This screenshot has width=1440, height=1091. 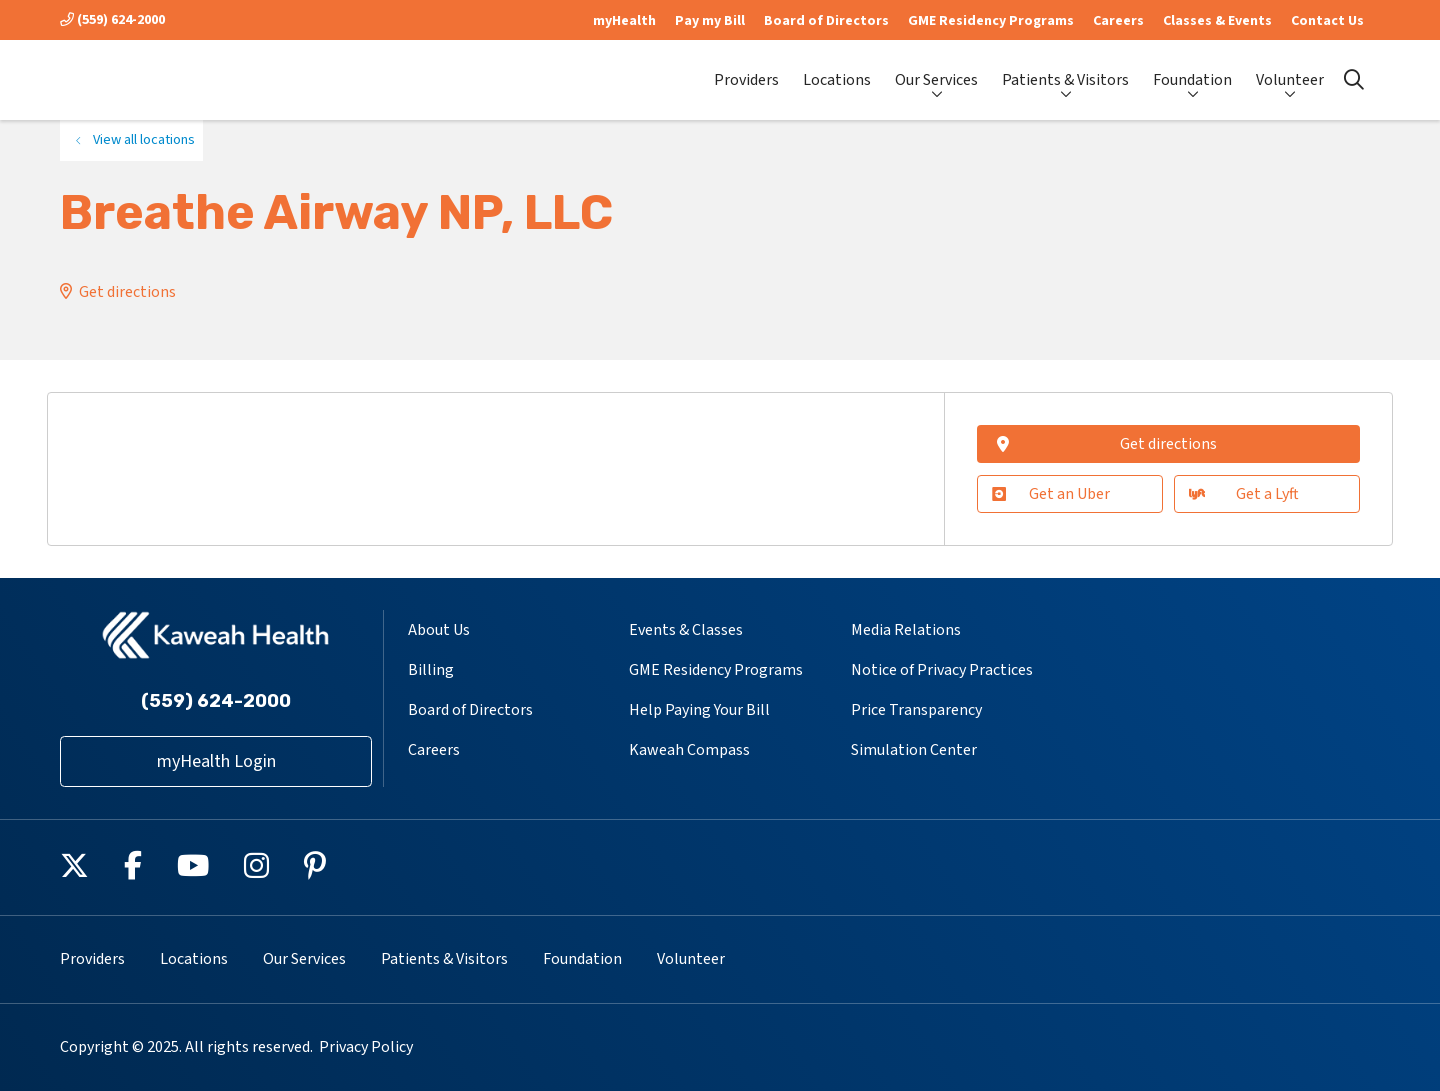 I want to click on Board of Directors, so click(x=826, y=21).